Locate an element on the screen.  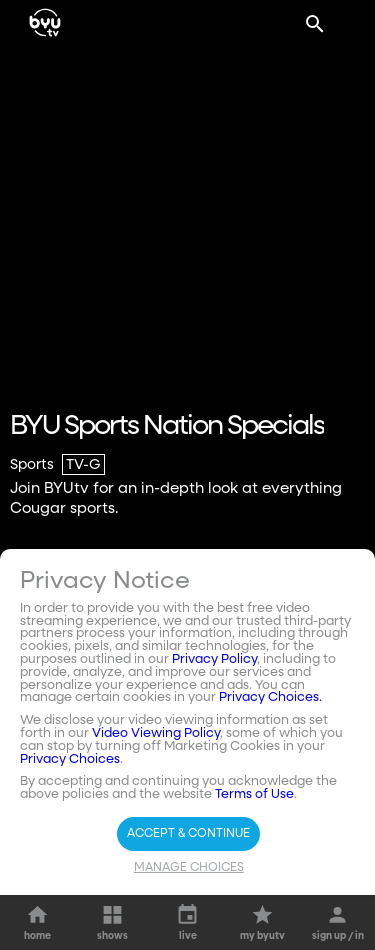
Manage Choices is located at coordinates (189, 868).